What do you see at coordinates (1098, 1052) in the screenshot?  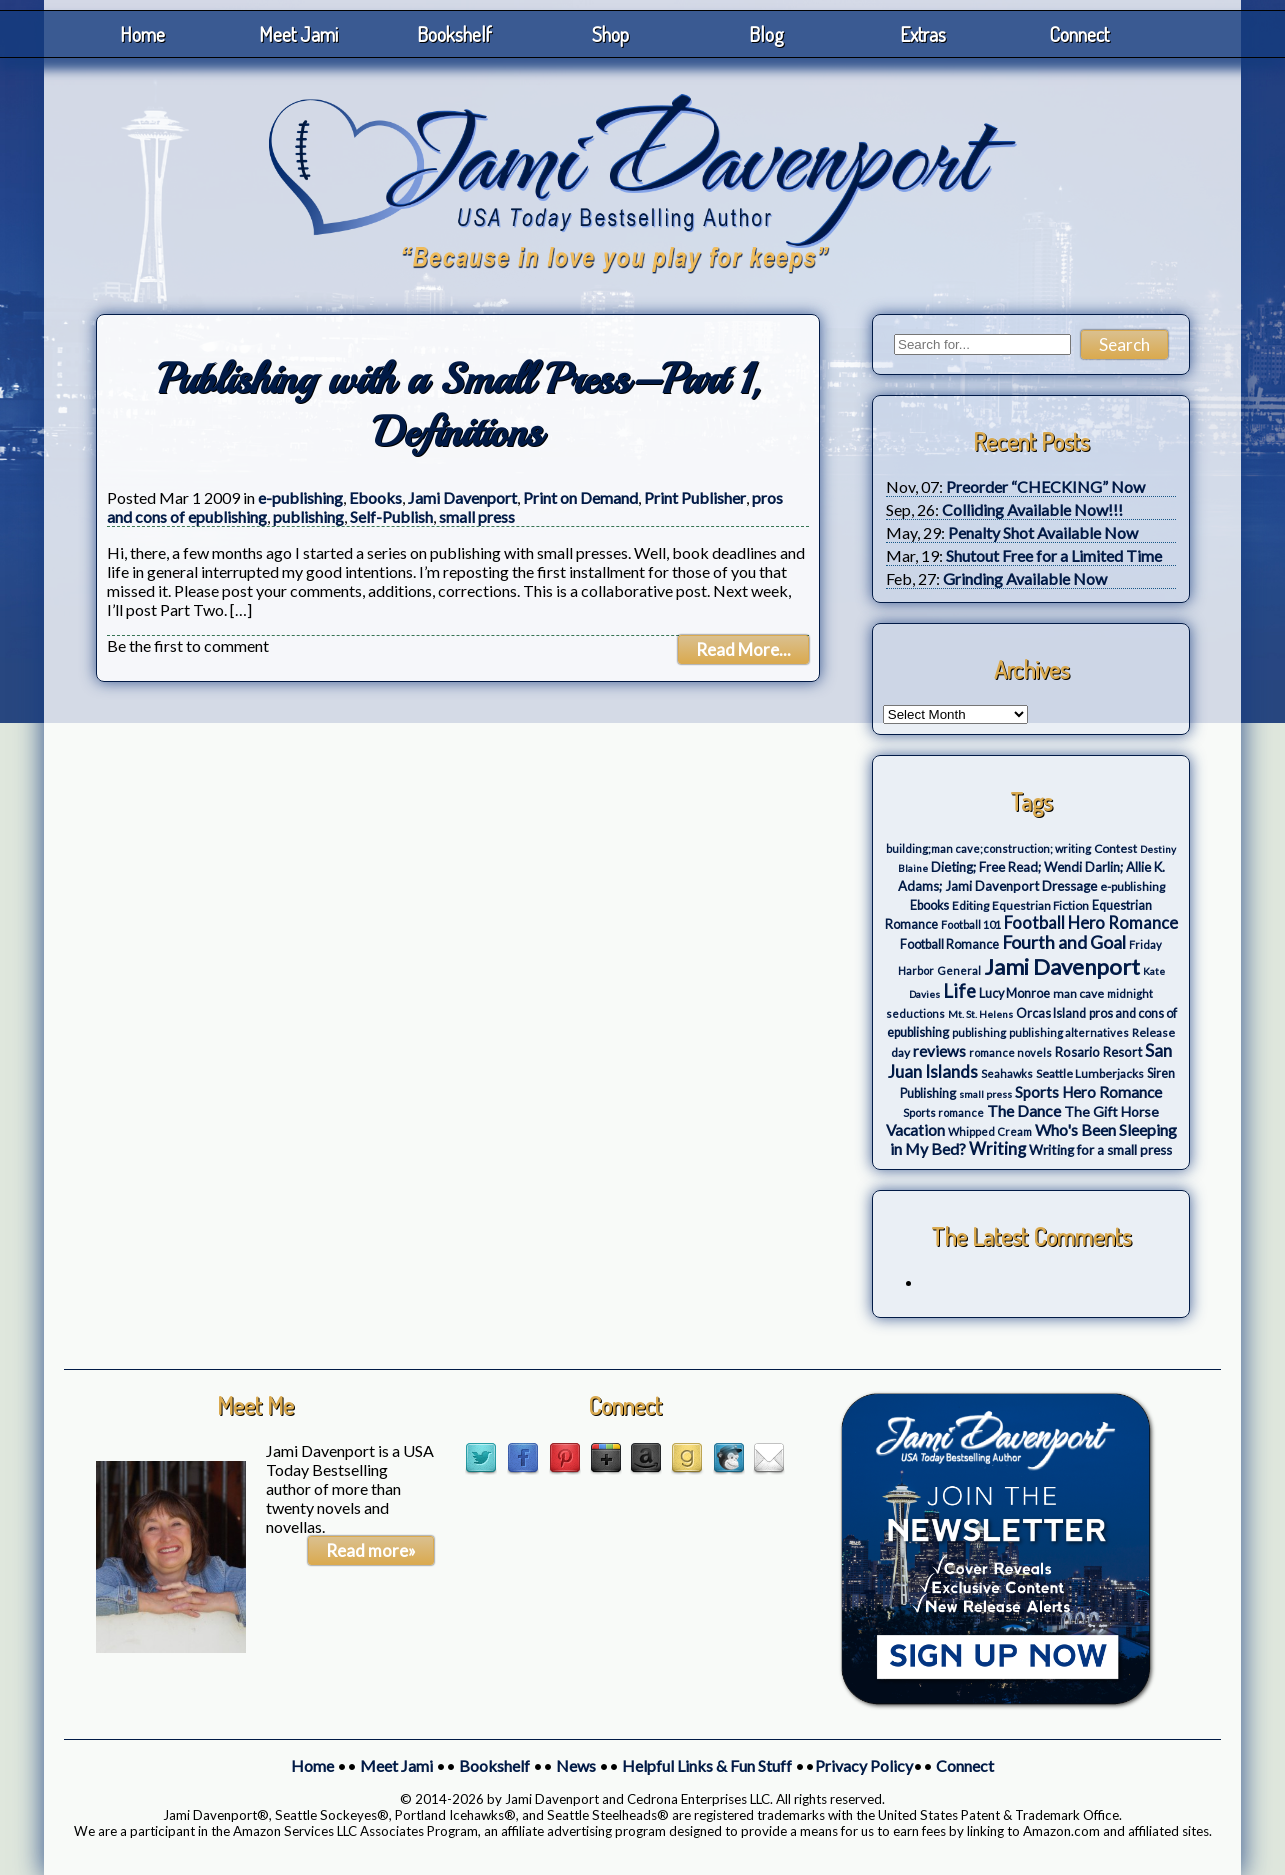 I see `Rosario Resort [Rosario Resort (6 items)]` at bounding box center [1098, 1052].